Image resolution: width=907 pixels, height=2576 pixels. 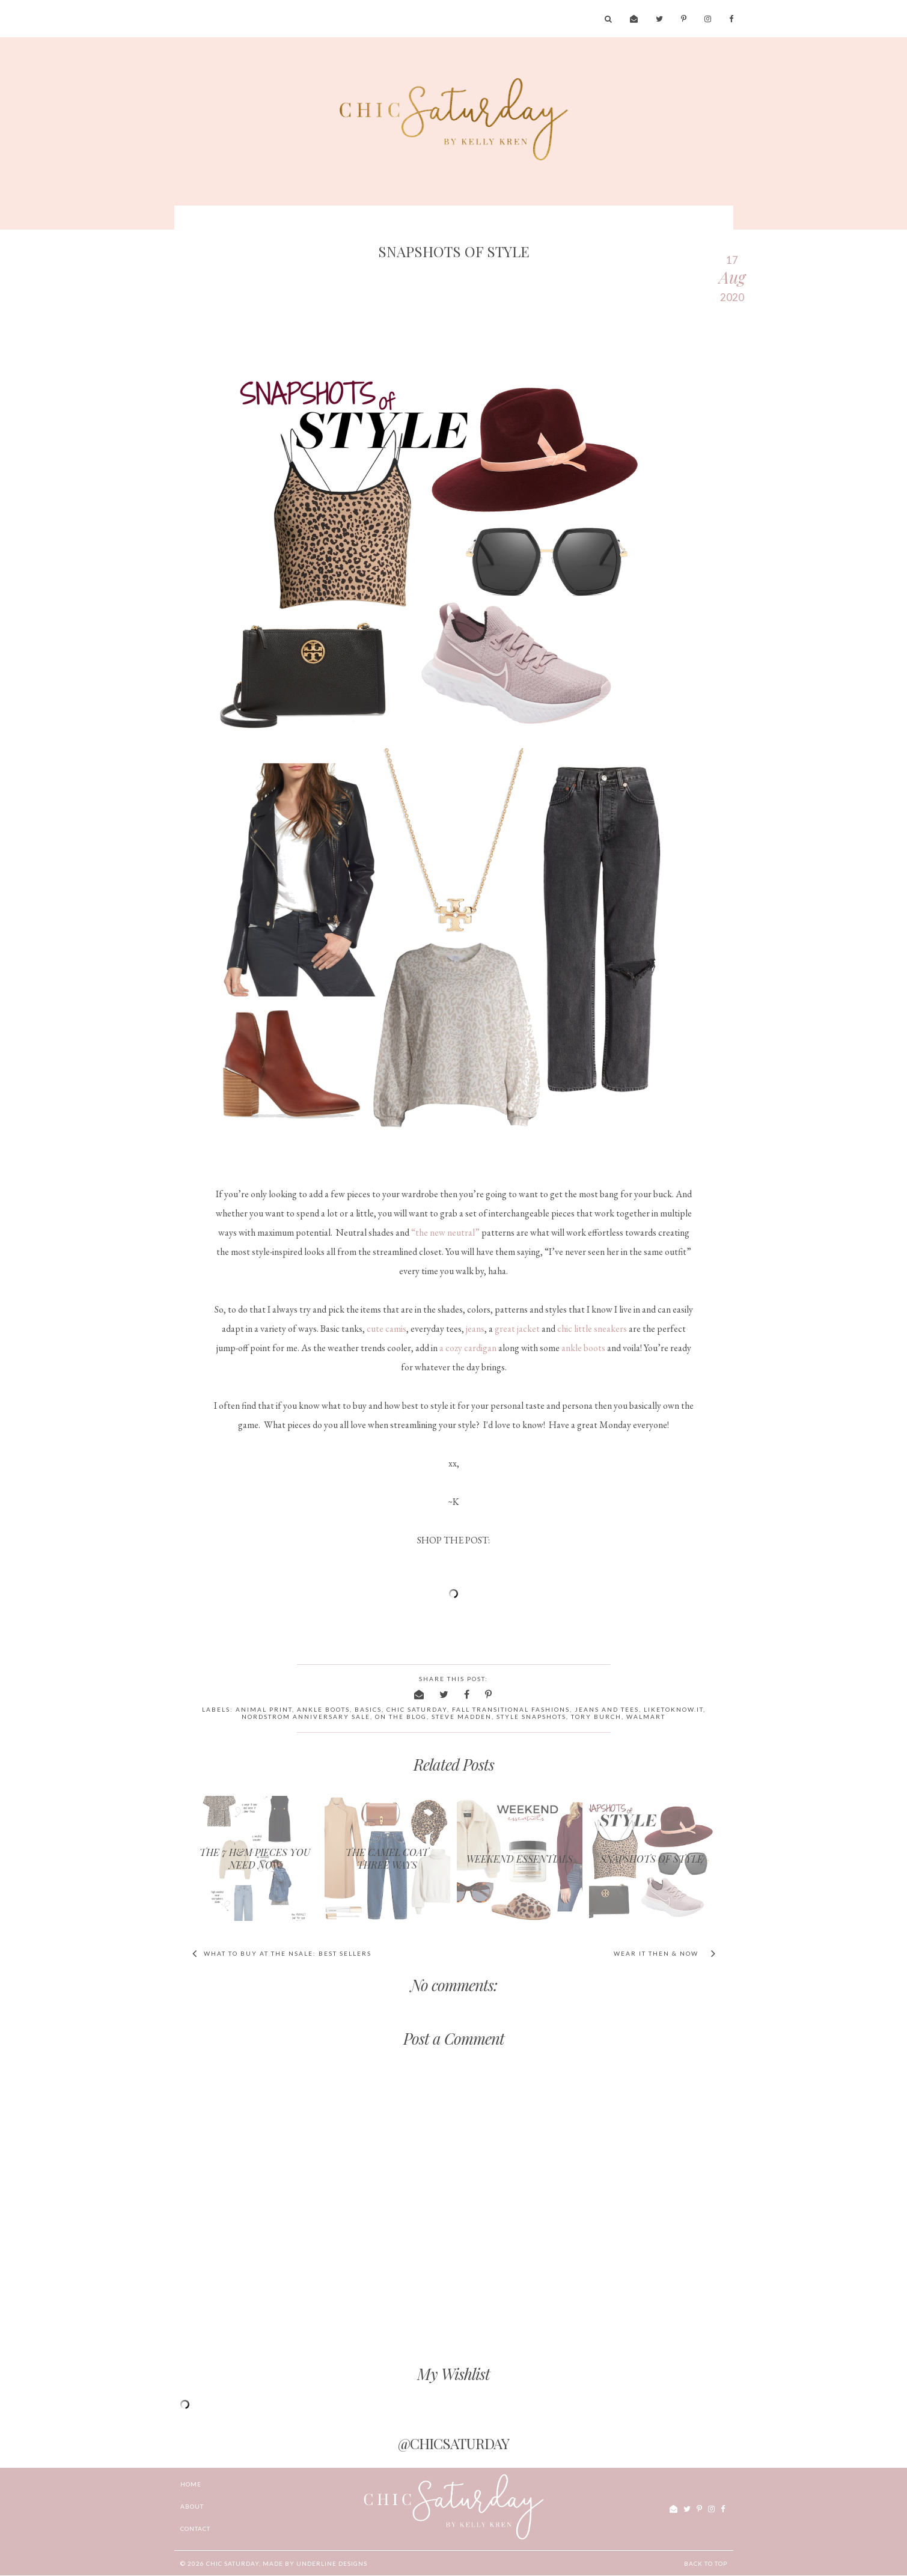 What do you see at coordinates (596, 1716) in the screenshot?
I see `Tory Burch` at bounding box center [596, 1716].